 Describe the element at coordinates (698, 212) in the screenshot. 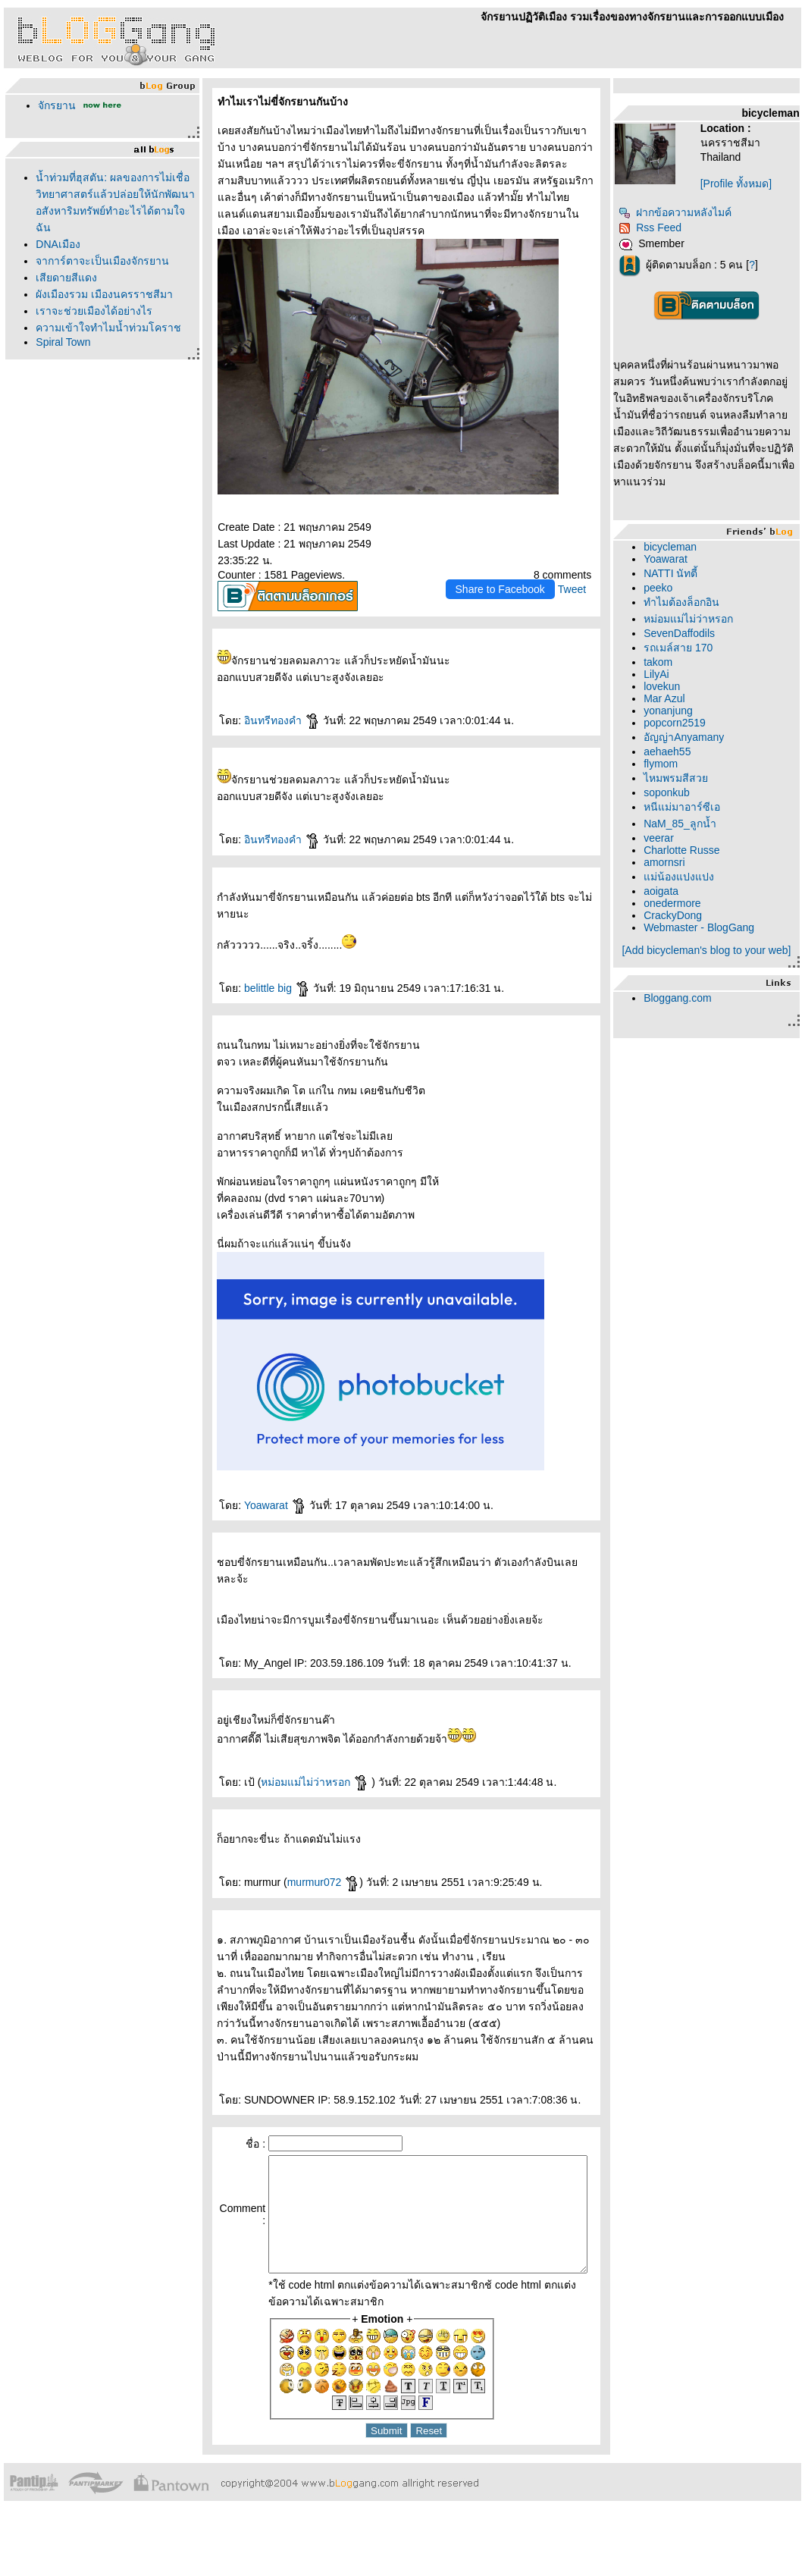

I see `ฝากข้อความหลังไมค์` at that location.